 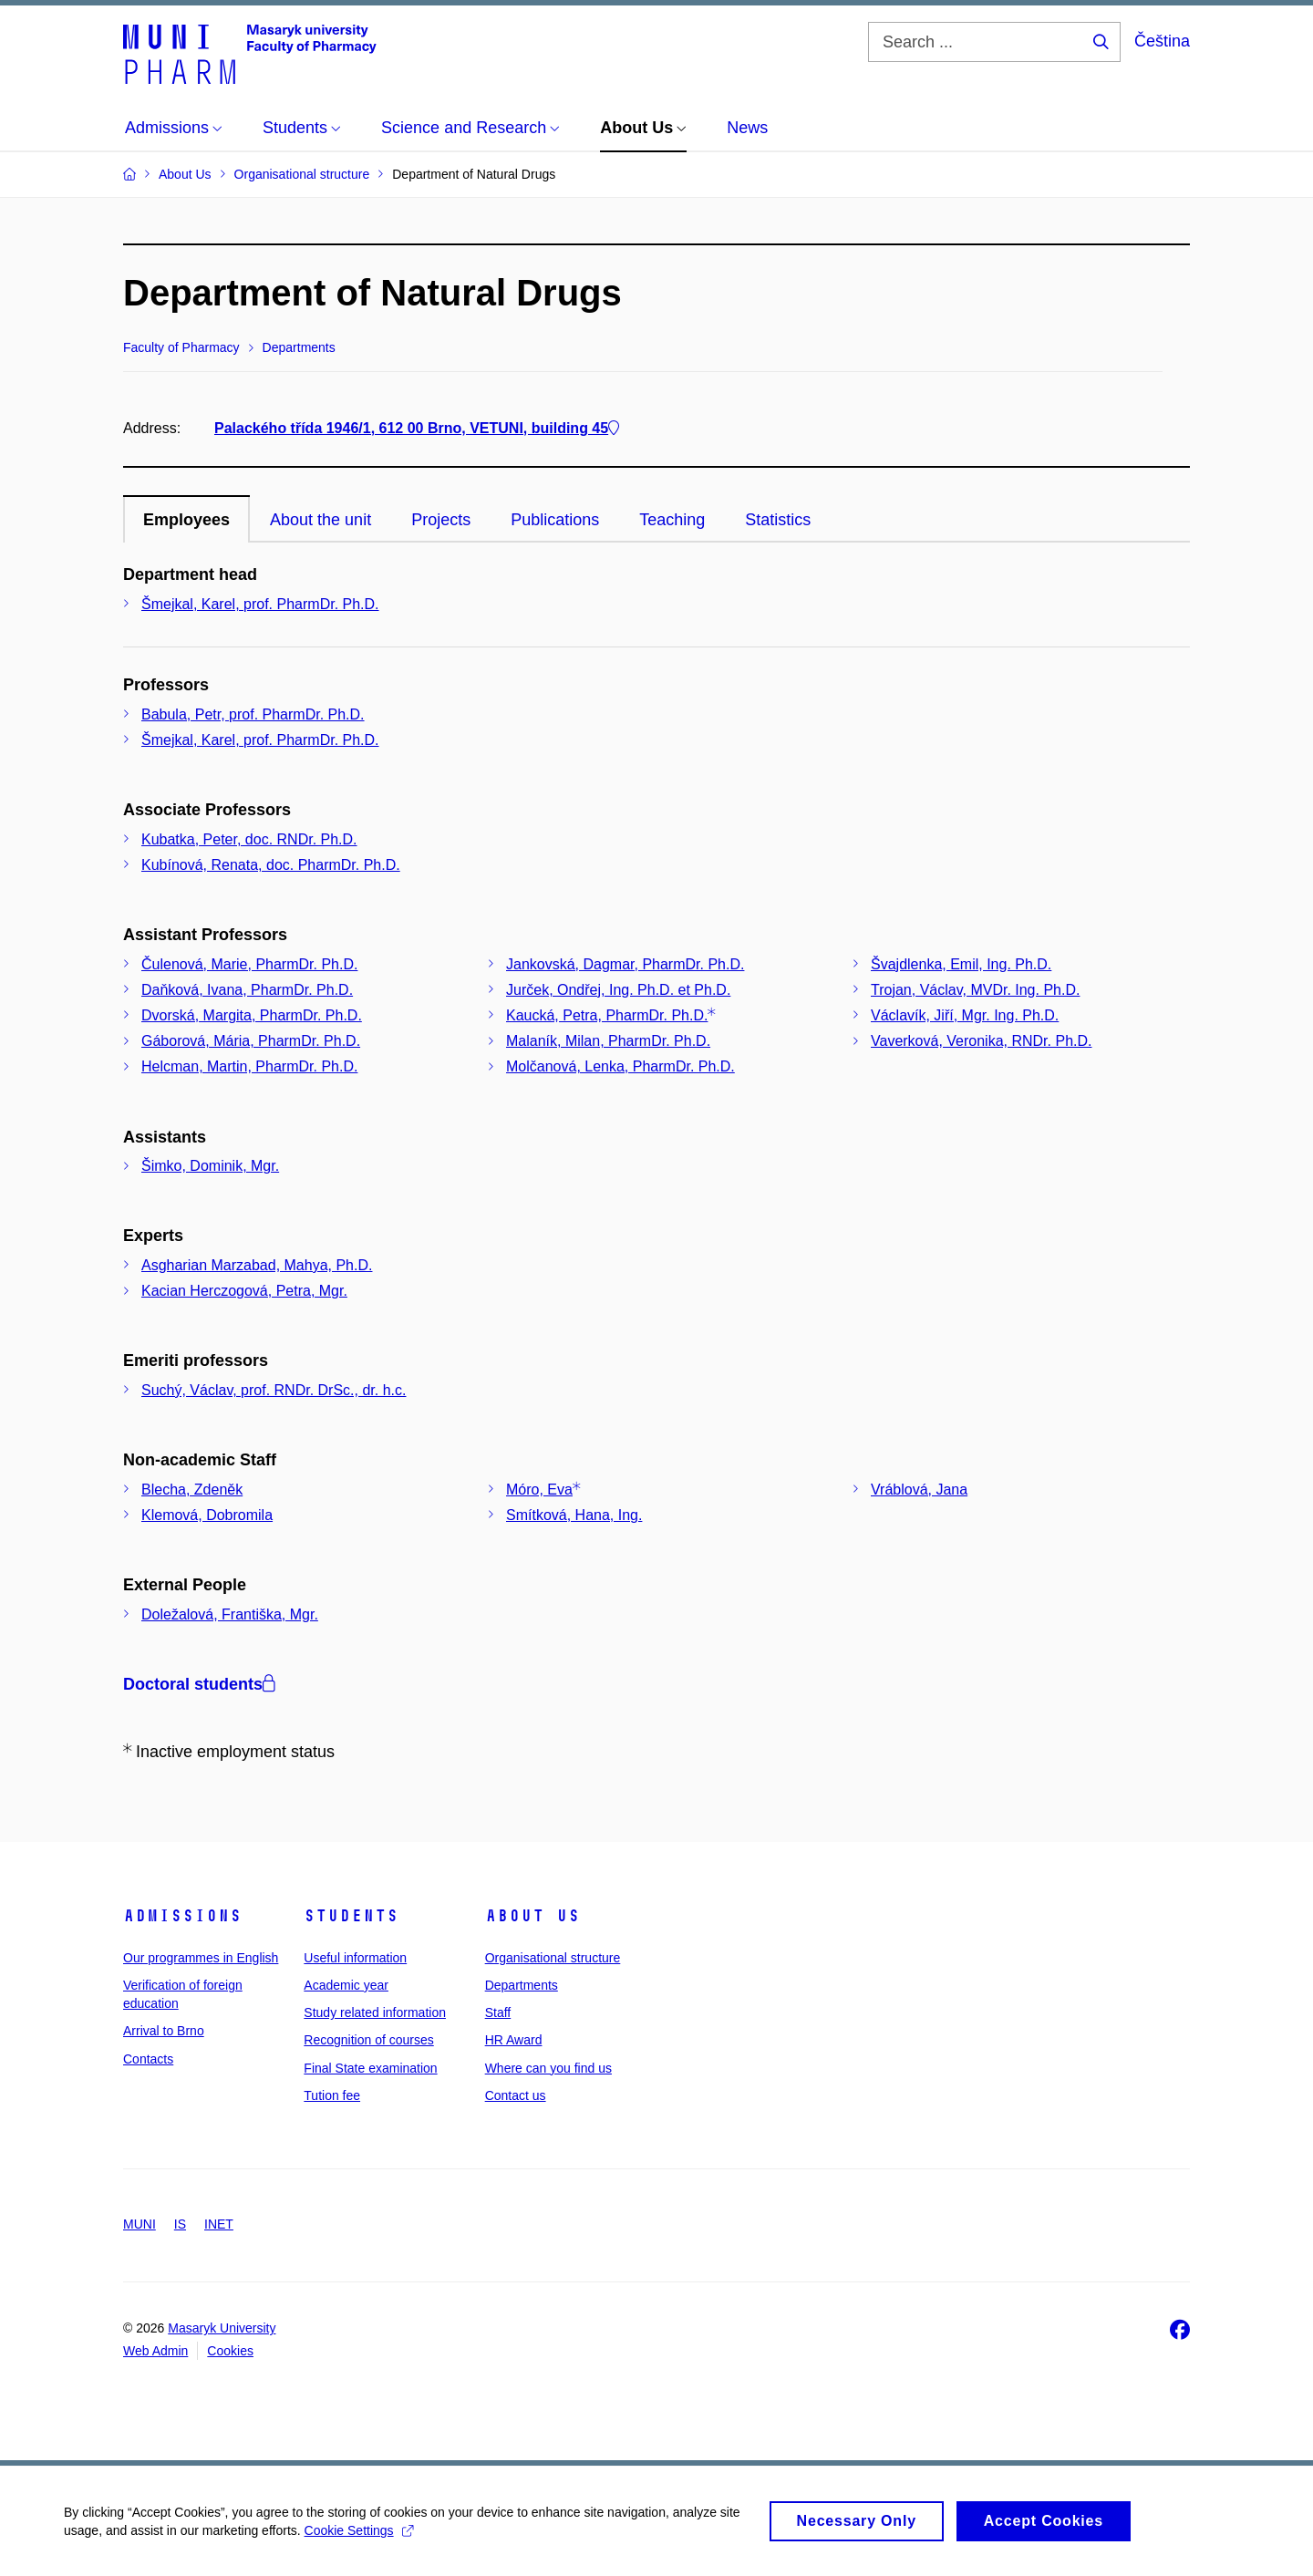 I want to click on Employees [tab], so click(x=186, y=520).